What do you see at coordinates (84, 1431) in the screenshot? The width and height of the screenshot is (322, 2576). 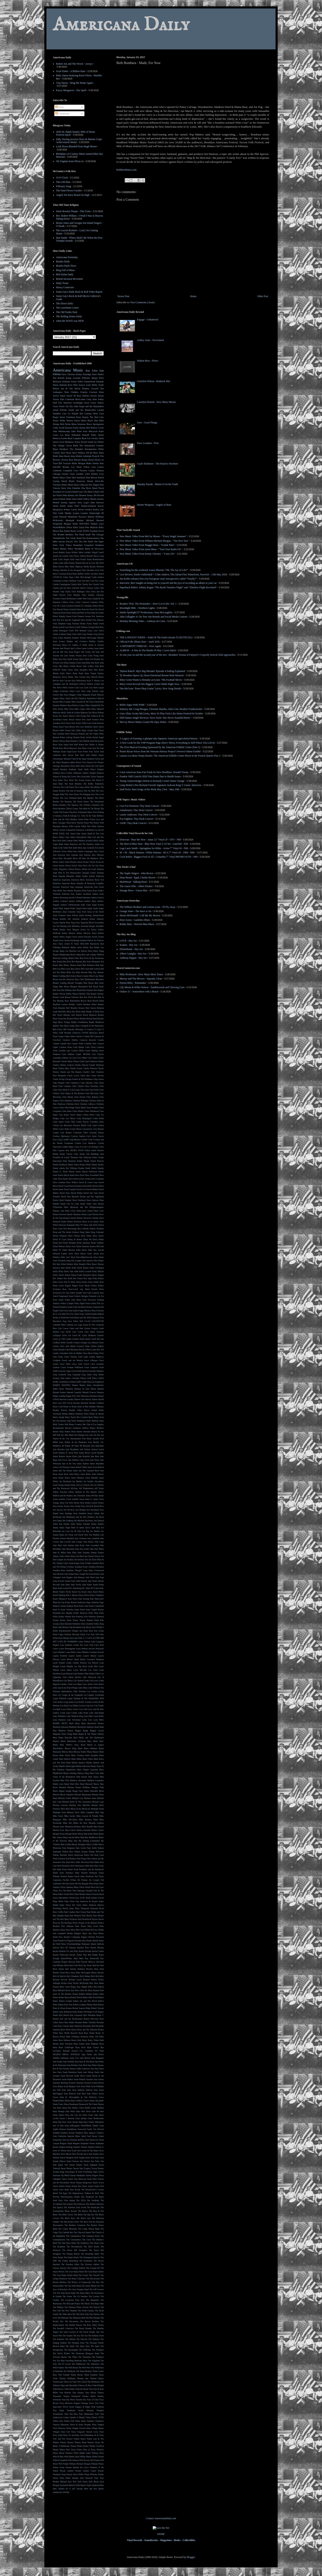 I see `Hunter Sheridan` at bounding box center [84, 1431].